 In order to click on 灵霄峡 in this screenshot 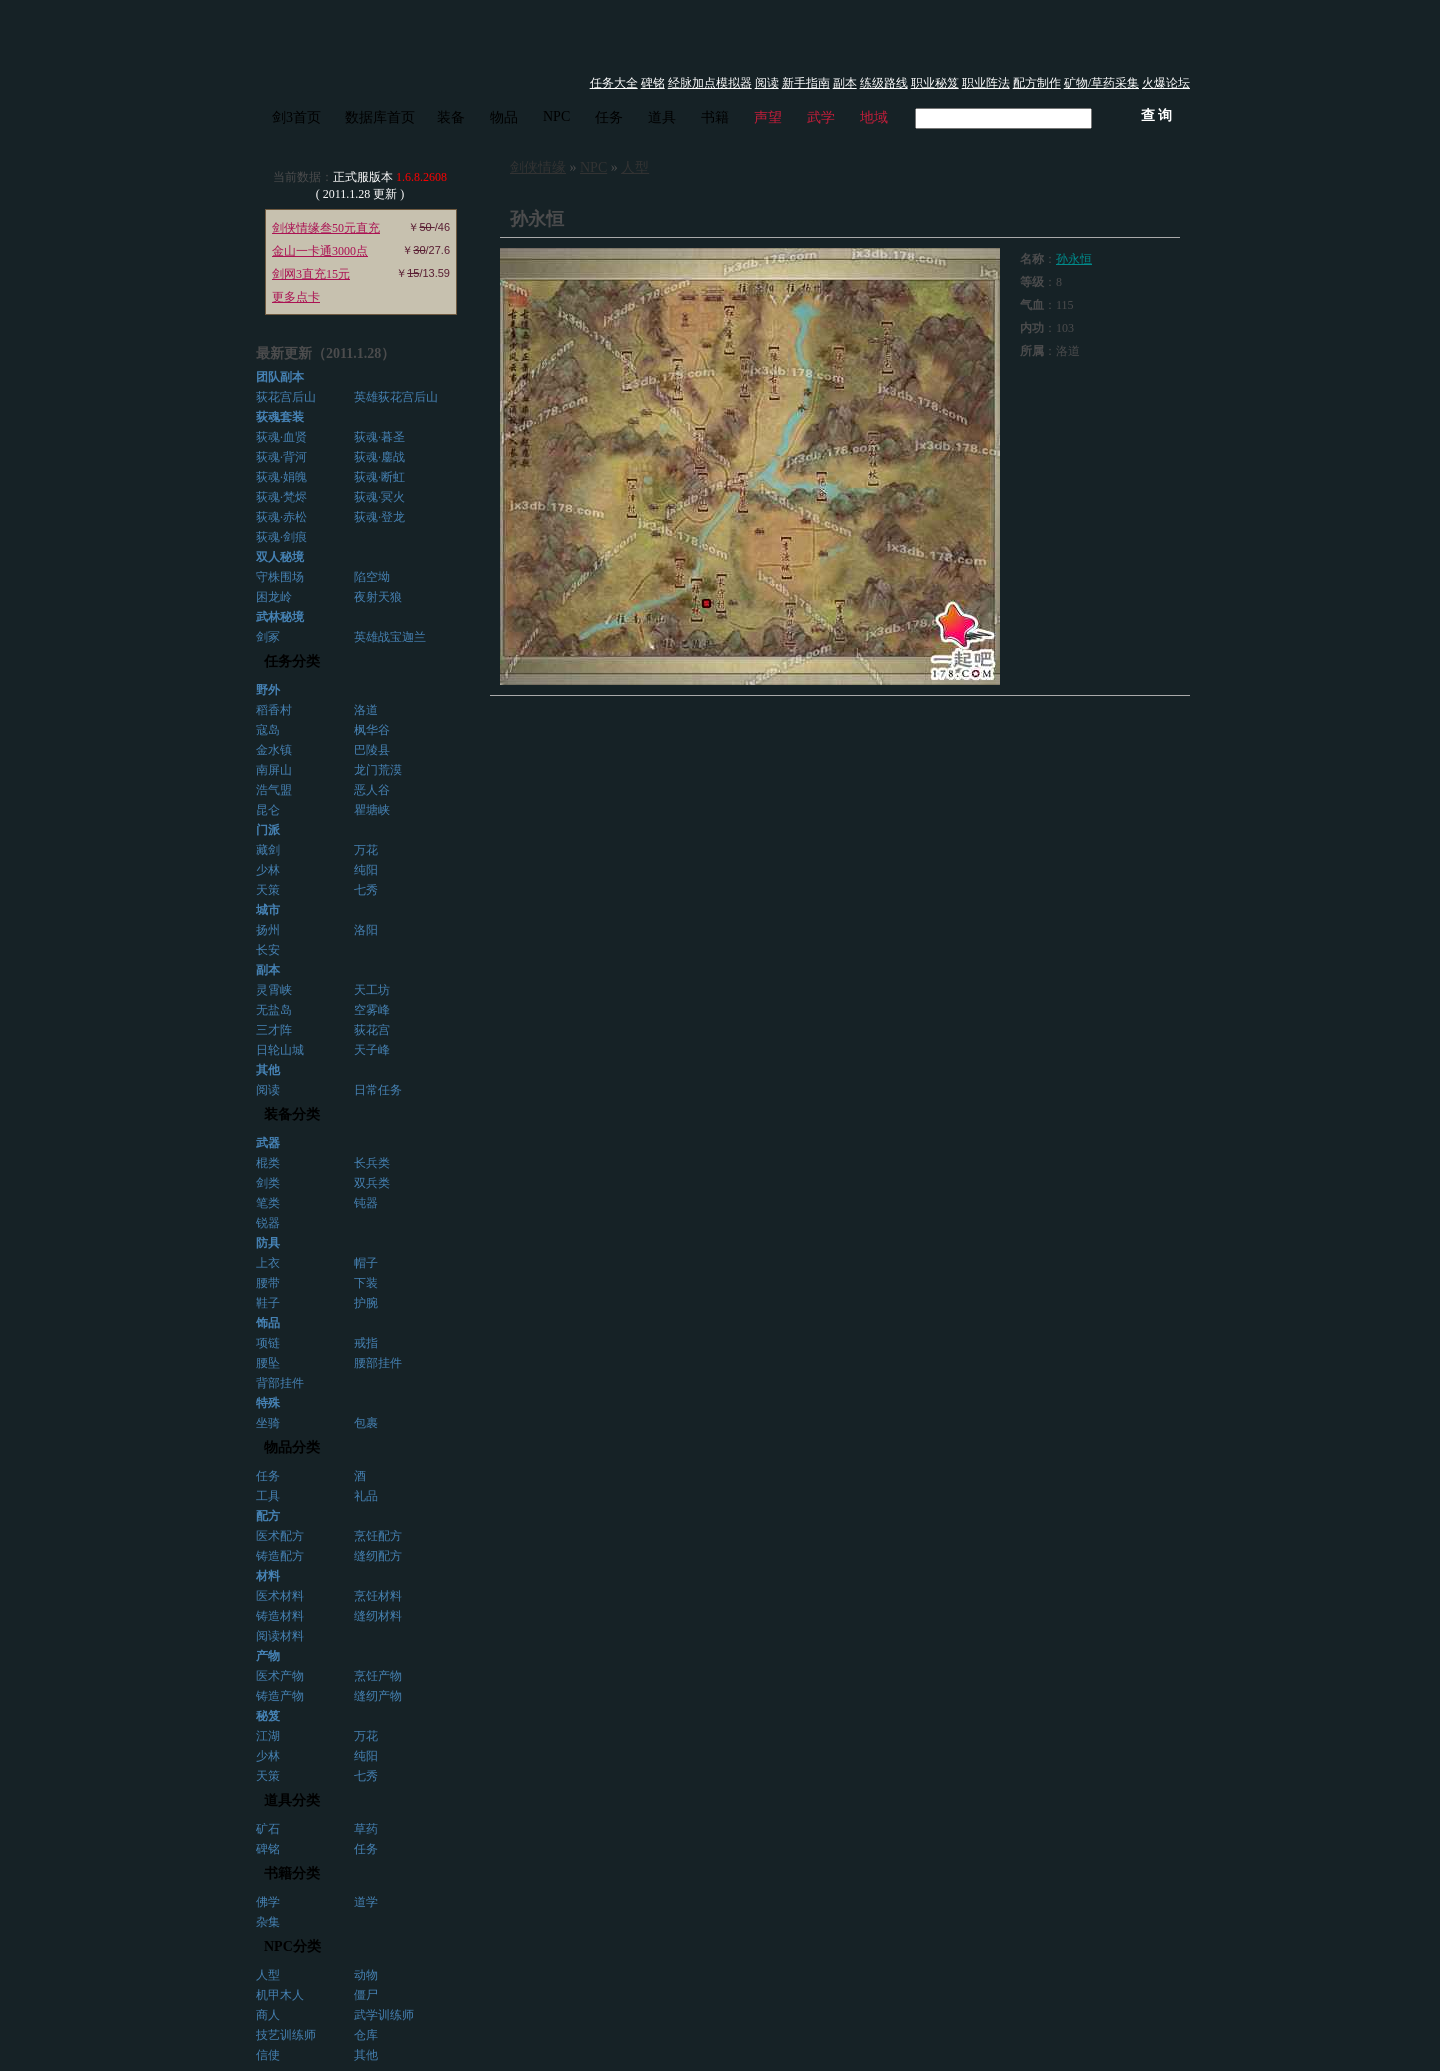, I will do `click(274, 990)`.